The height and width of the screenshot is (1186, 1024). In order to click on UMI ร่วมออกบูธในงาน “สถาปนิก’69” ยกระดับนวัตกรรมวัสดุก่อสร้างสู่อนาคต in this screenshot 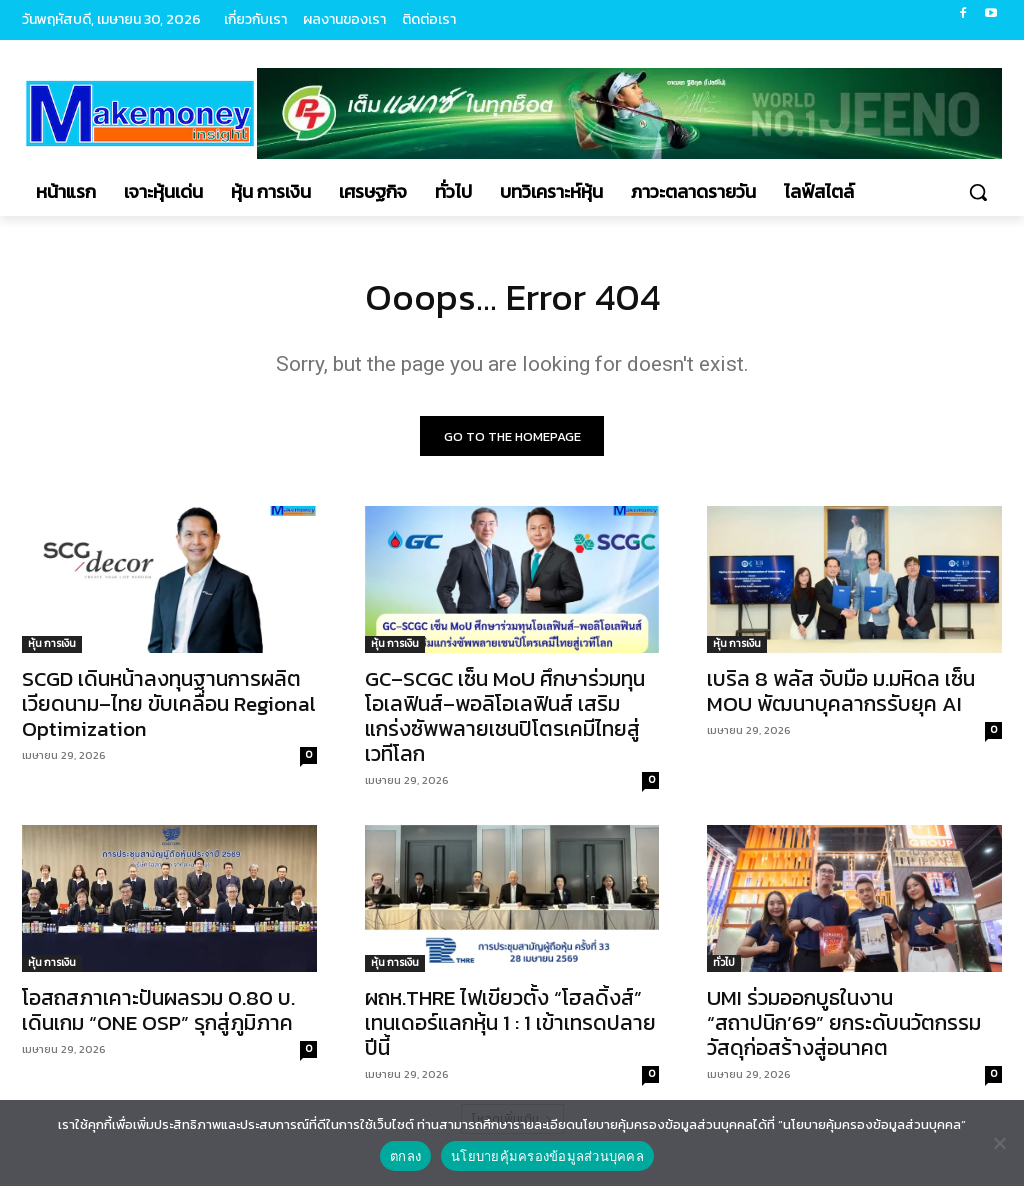, I will do `click(844, 1027)`.